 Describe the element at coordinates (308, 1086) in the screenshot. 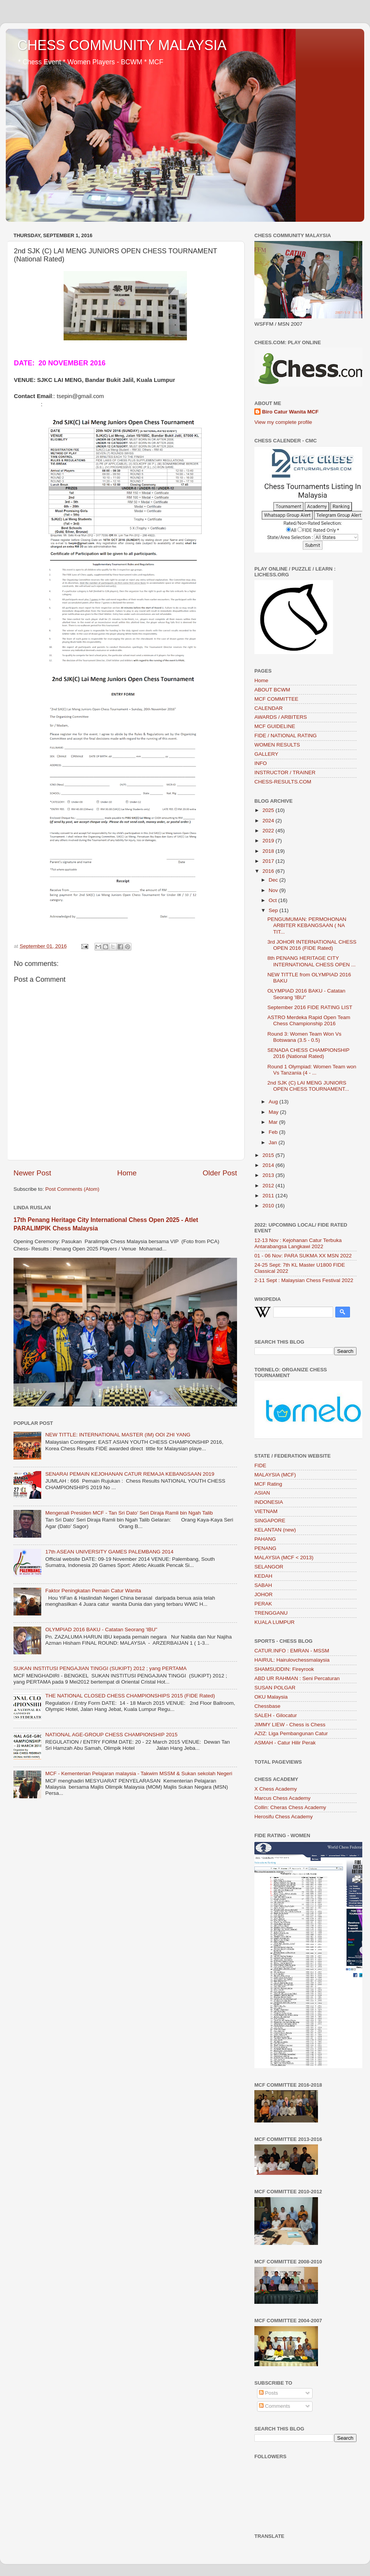

I see `2nd SJK (C) LAI MENG JUNIORS OPEN CHESS TOURNAMENT...` at that location.